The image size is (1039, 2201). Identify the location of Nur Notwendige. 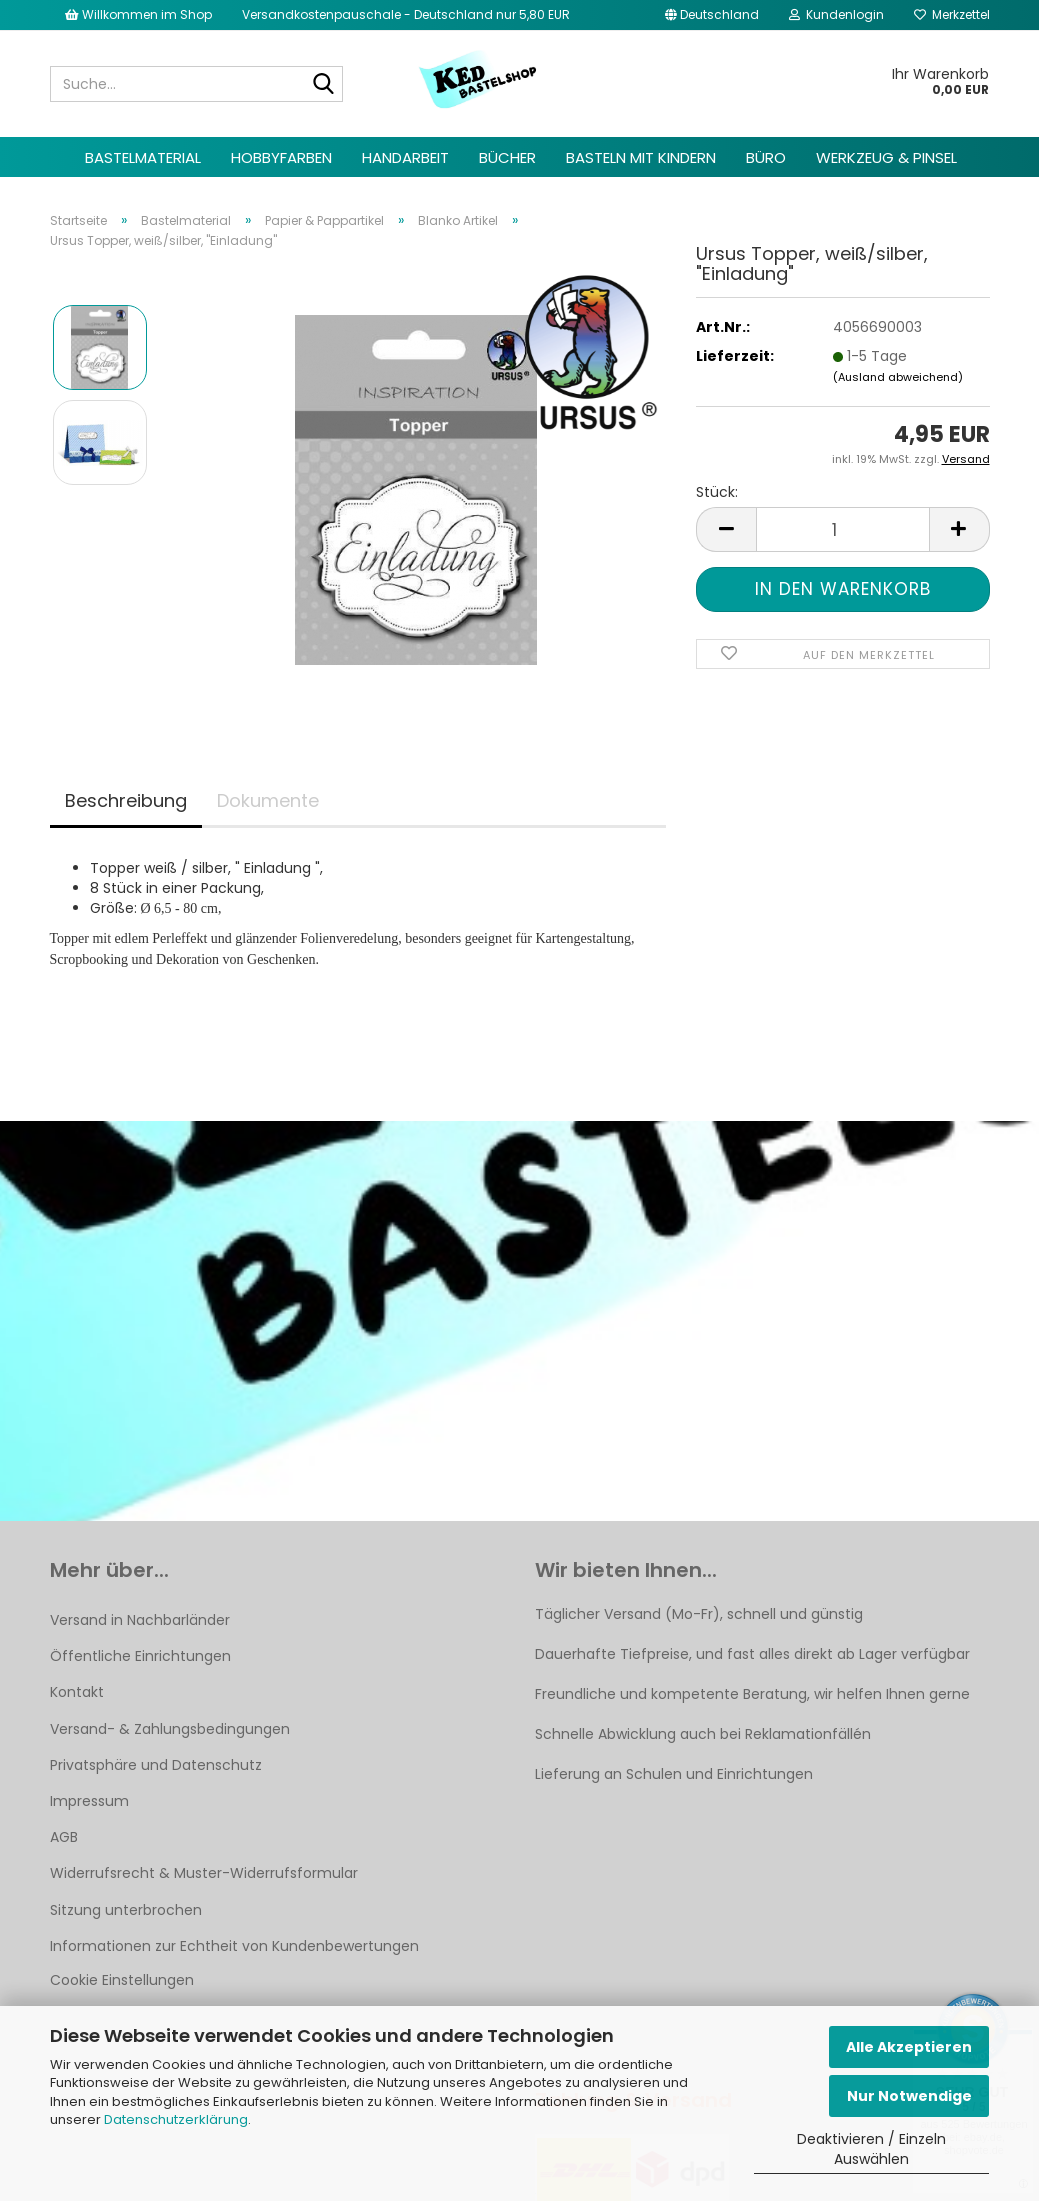
(909, 2096).